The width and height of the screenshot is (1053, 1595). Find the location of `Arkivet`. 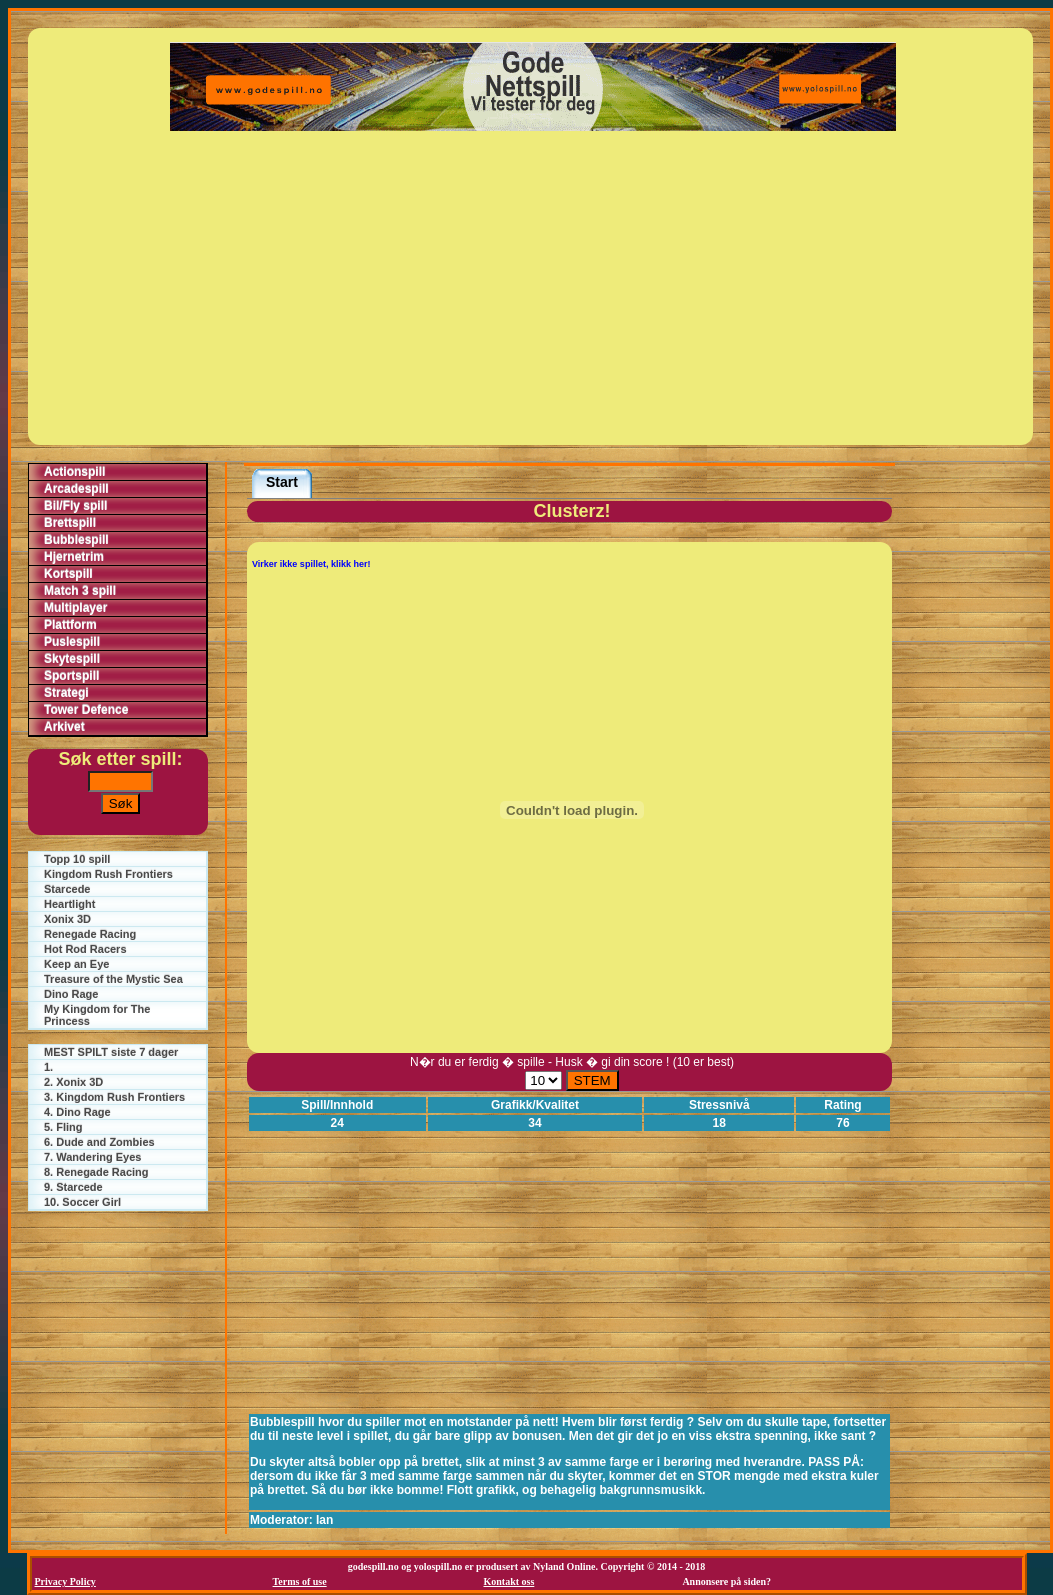

Arkivet is located at coordinates (64, 727).